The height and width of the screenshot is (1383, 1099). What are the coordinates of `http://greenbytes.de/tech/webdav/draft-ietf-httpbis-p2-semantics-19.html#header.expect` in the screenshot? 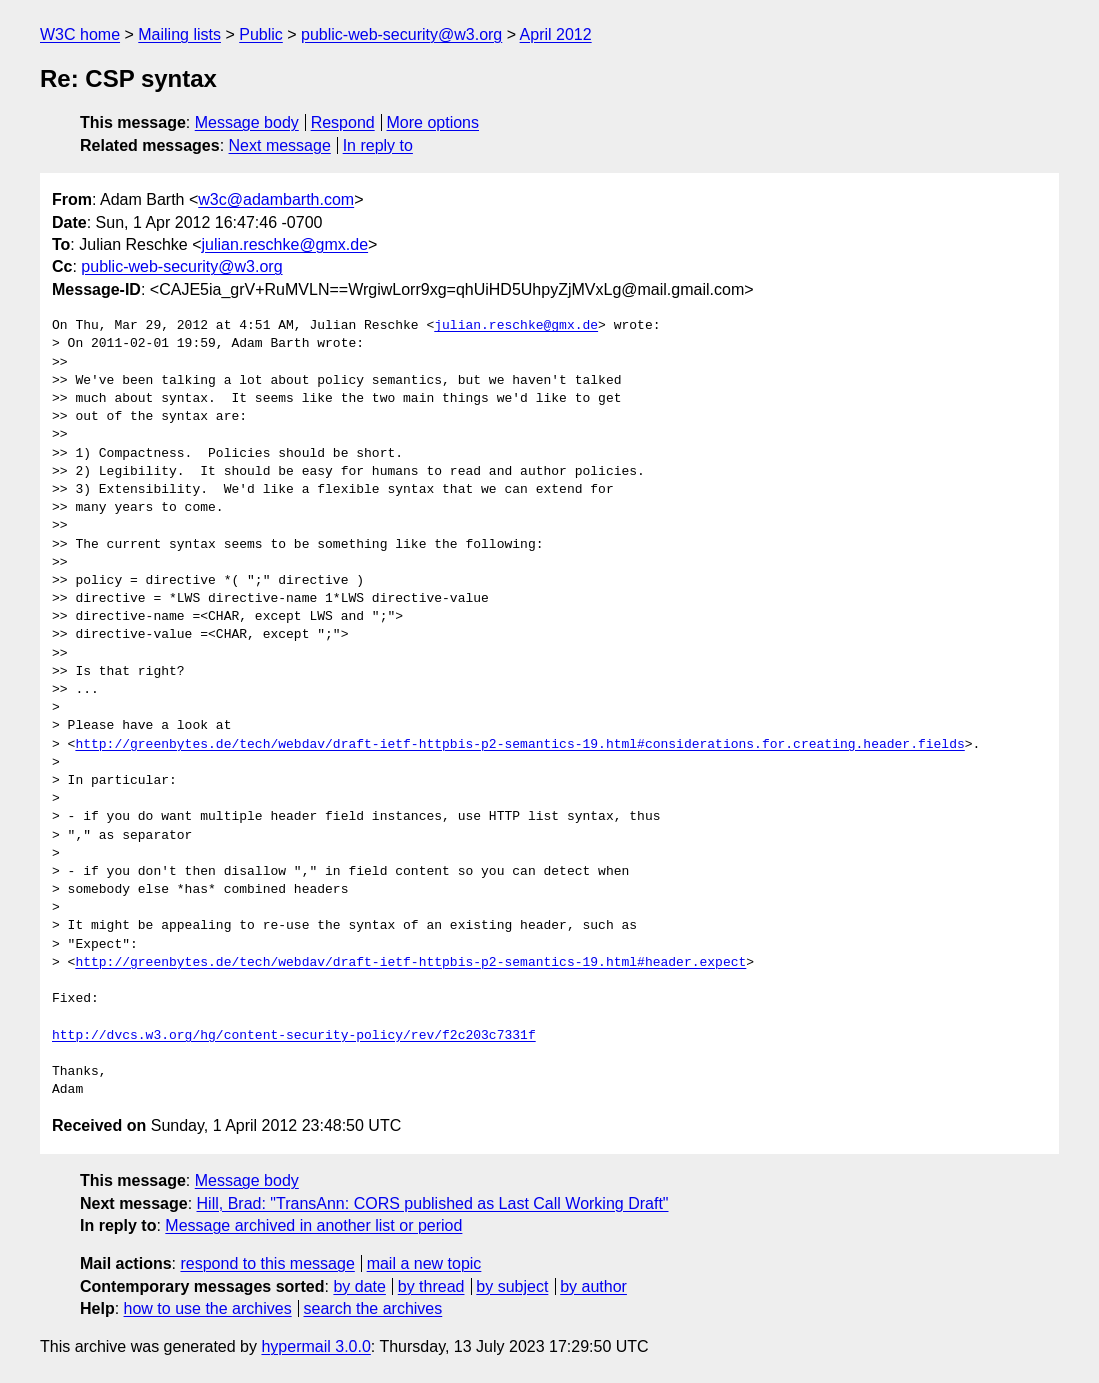 It's located at (410, 963).